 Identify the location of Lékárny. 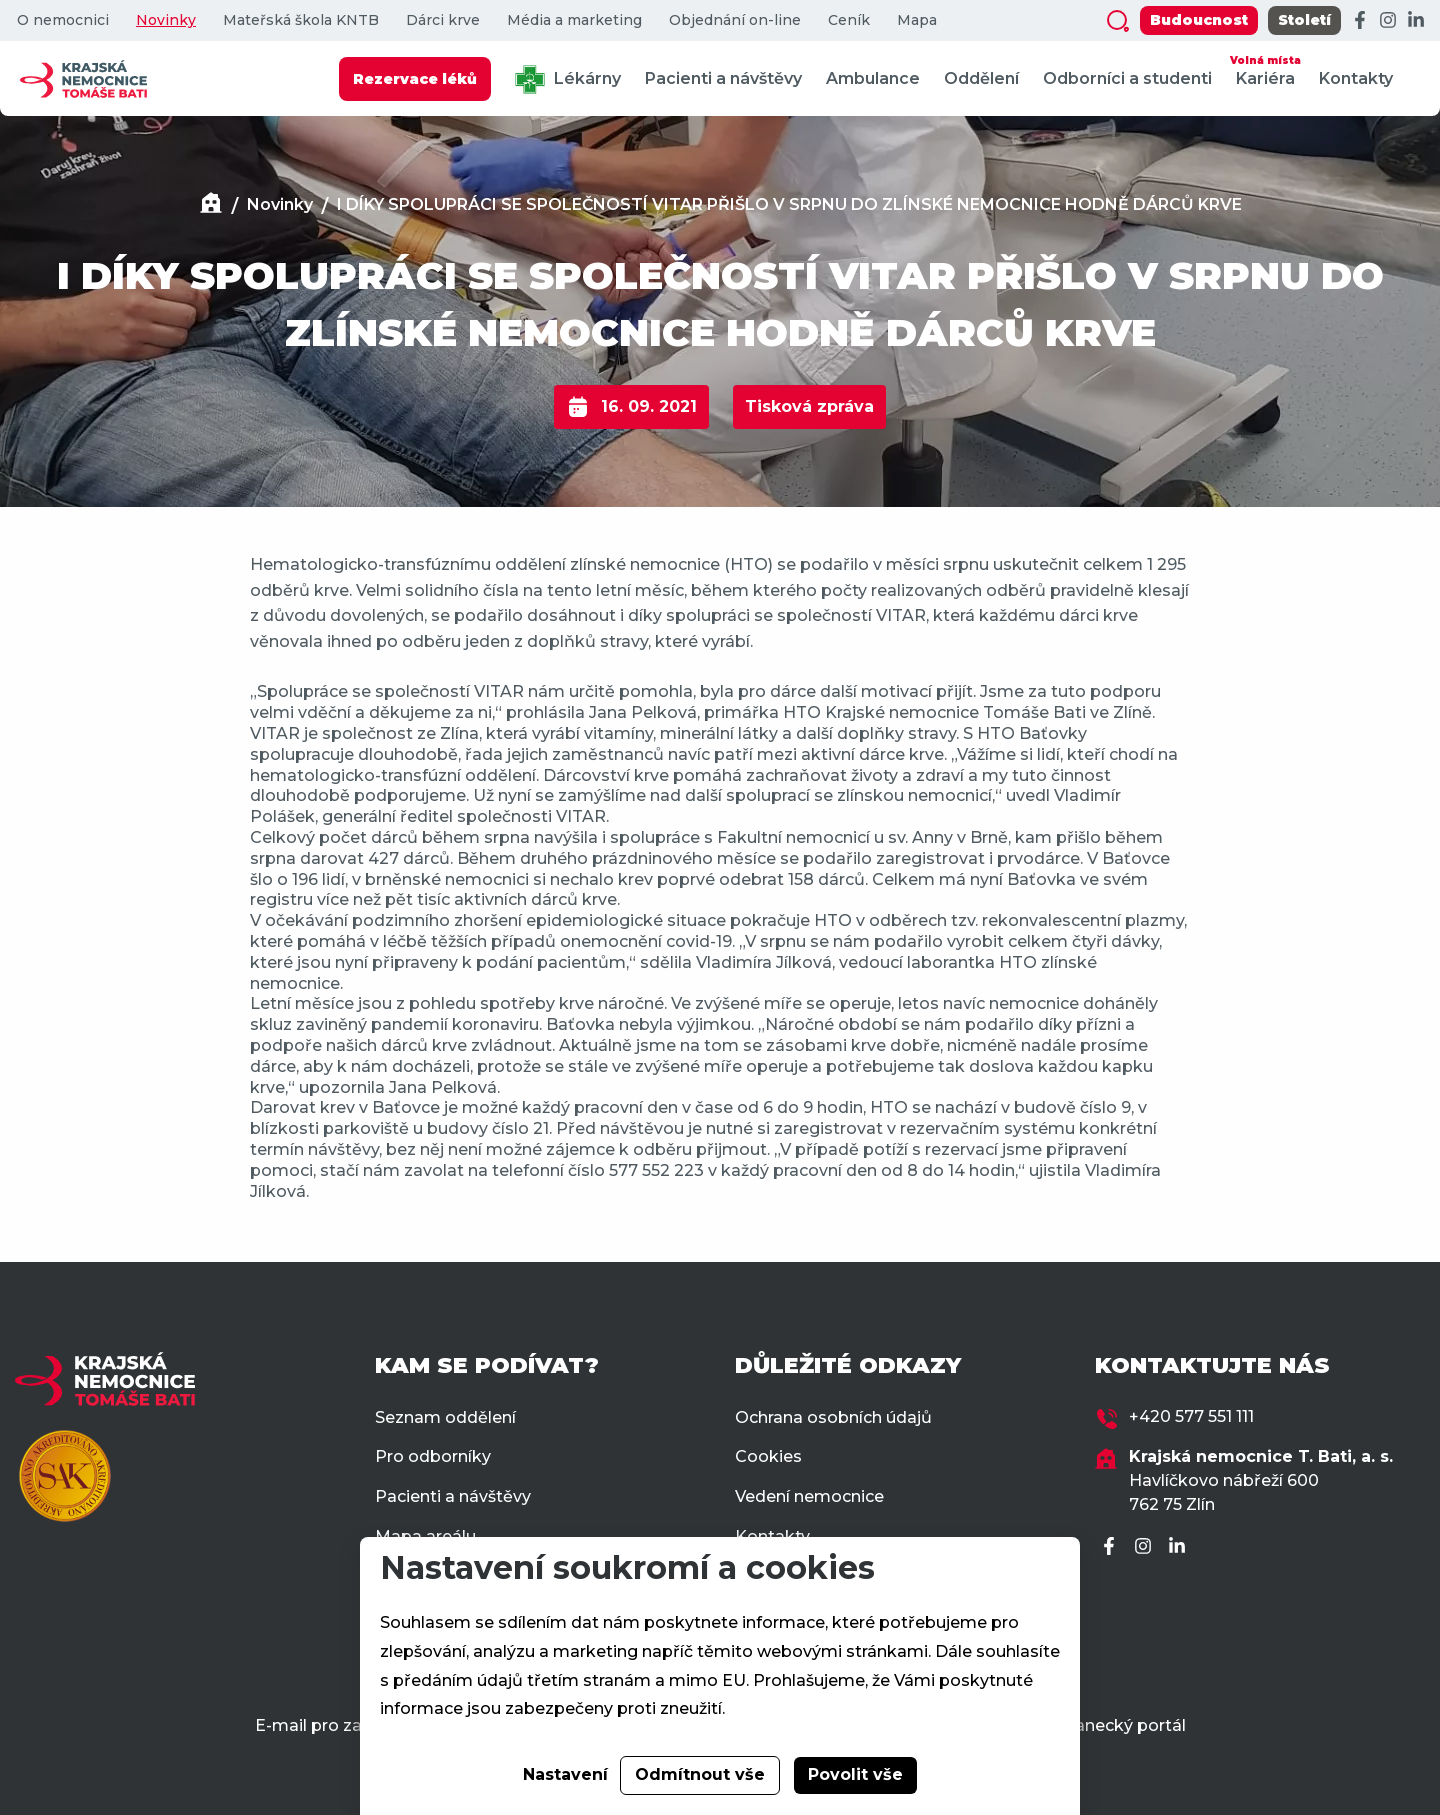
(568, 79).